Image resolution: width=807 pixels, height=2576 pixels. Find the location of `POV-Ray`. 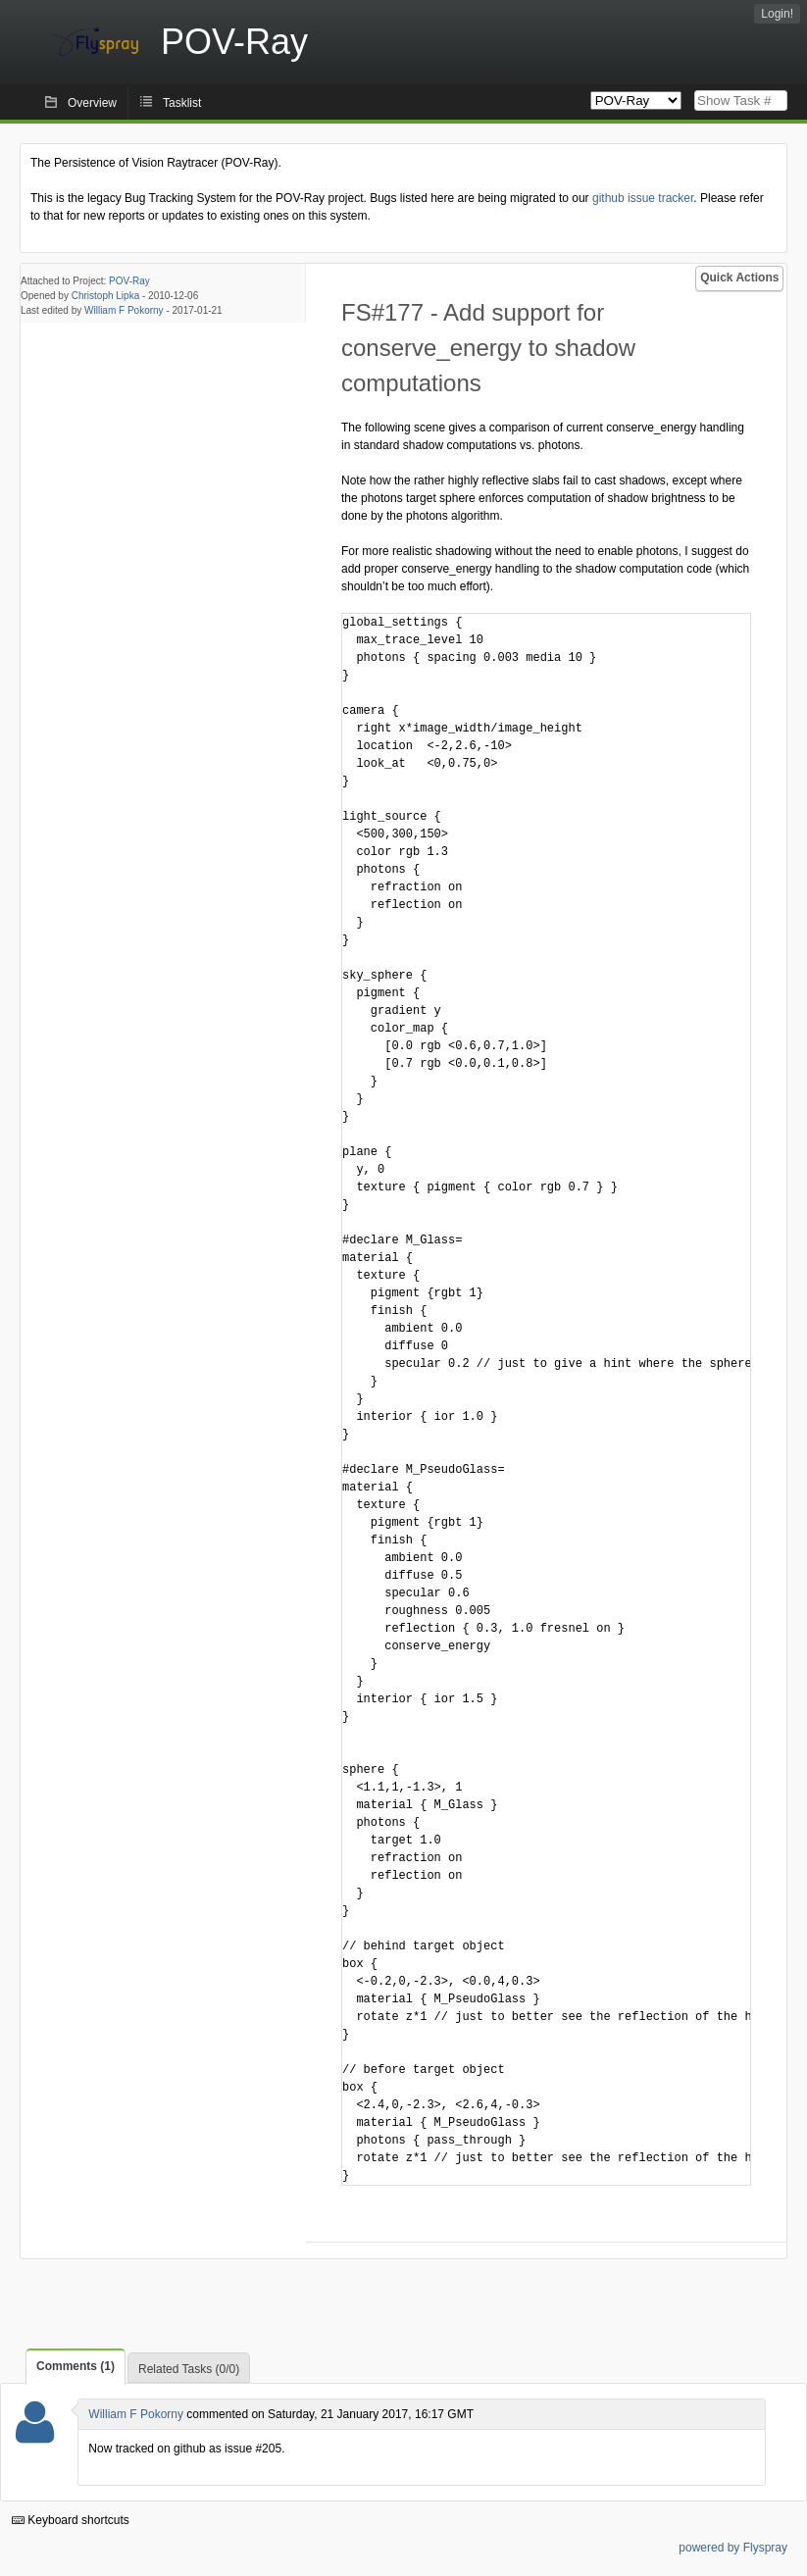

POV-Ray is located at coordinates (129, 281).